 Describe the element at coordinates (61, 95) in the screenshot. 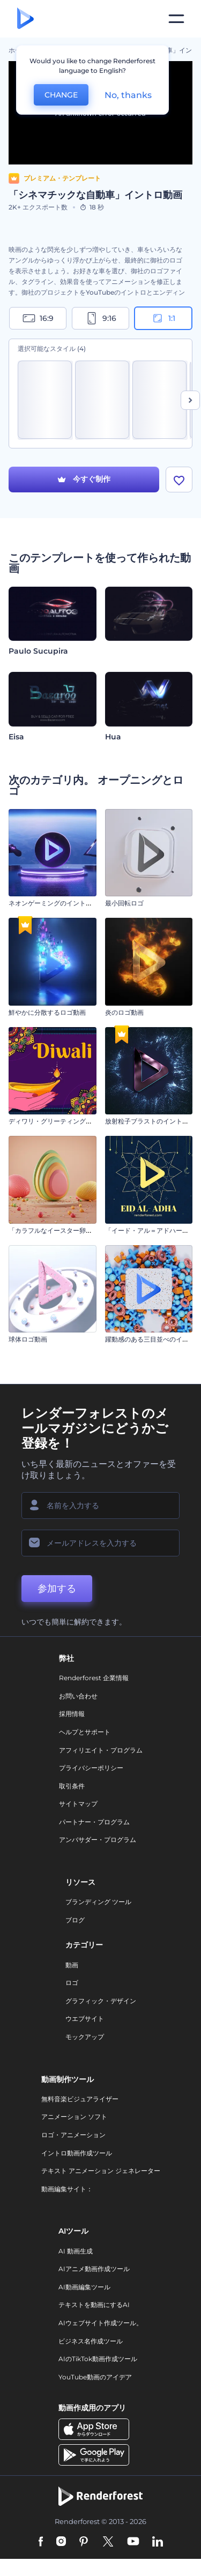

I see `CHANGE` at that location.